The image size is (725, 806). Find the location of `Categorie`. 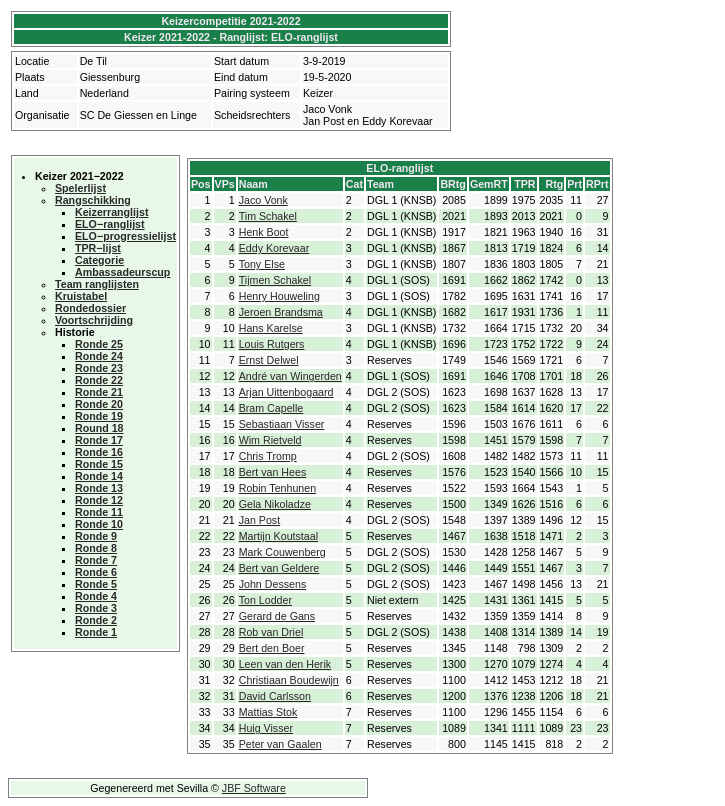

Categorie is located at coordinates (99, 260).